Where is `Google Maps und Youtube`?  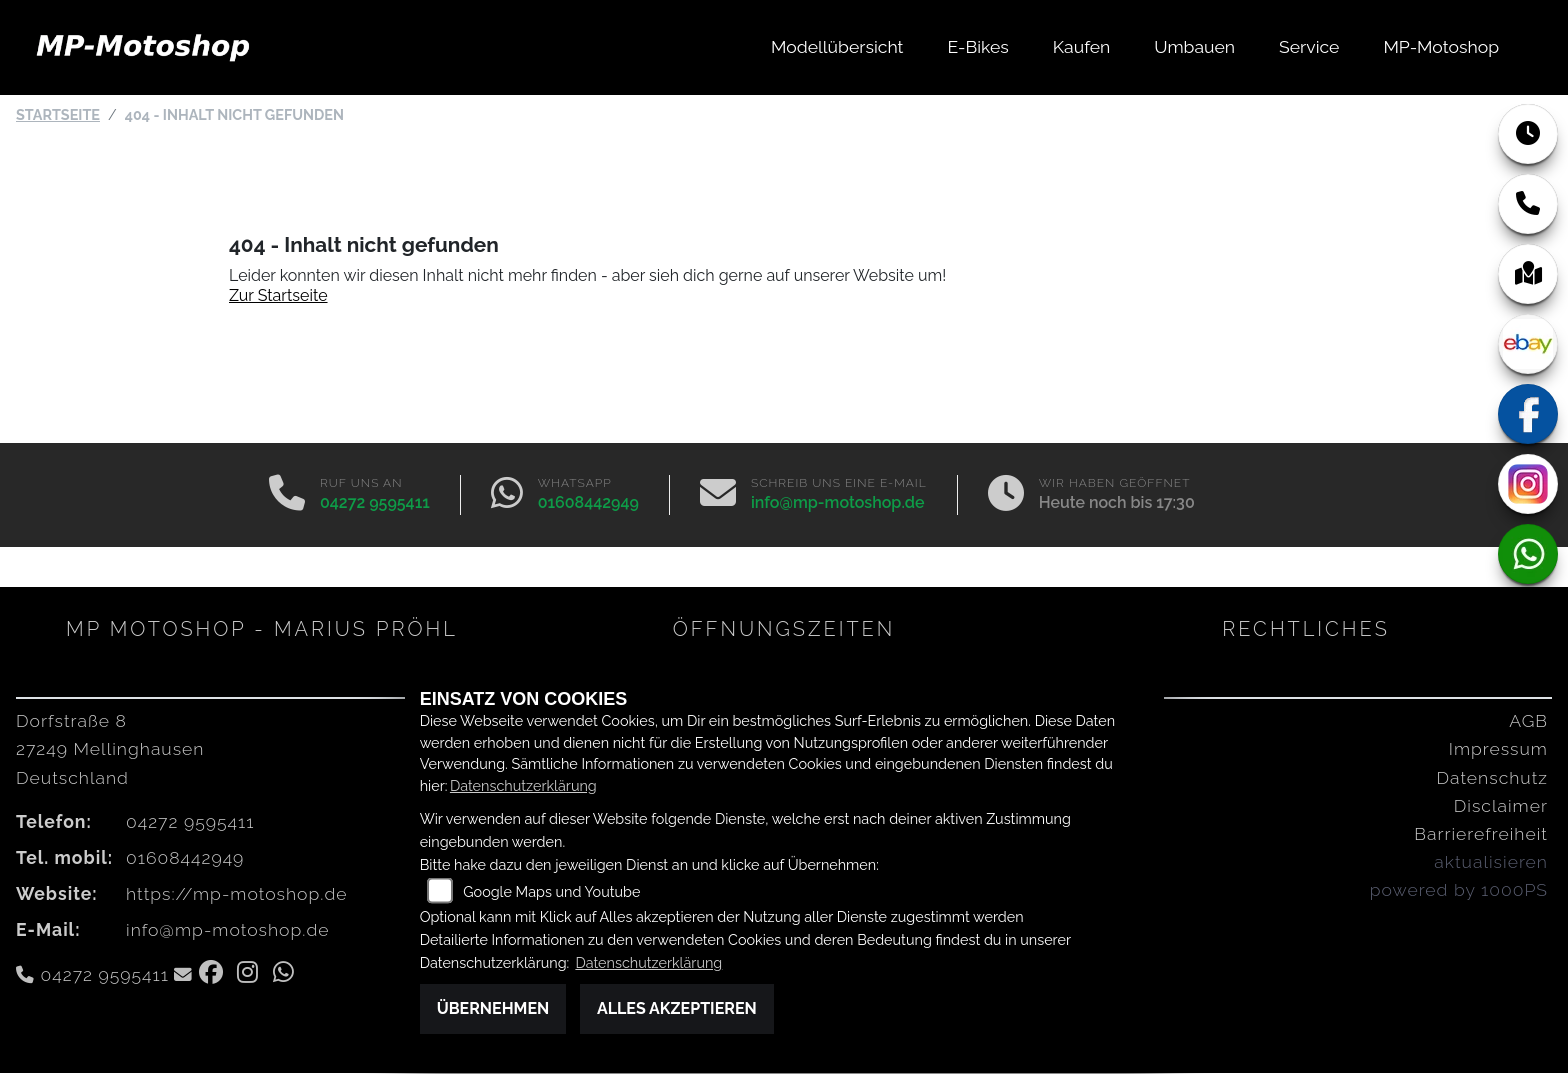 Google Maps und Youtube is located at coordinates (551, 891).